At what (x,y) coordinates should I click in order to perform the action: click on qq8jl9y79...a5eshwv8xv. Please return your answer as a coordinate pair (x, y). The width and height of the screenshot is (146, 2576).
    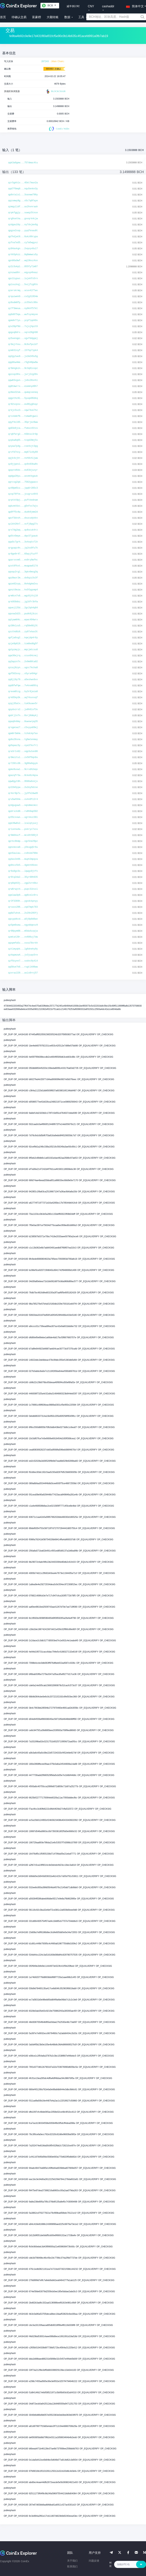
    Looking at the image, I should click on (23, 679).